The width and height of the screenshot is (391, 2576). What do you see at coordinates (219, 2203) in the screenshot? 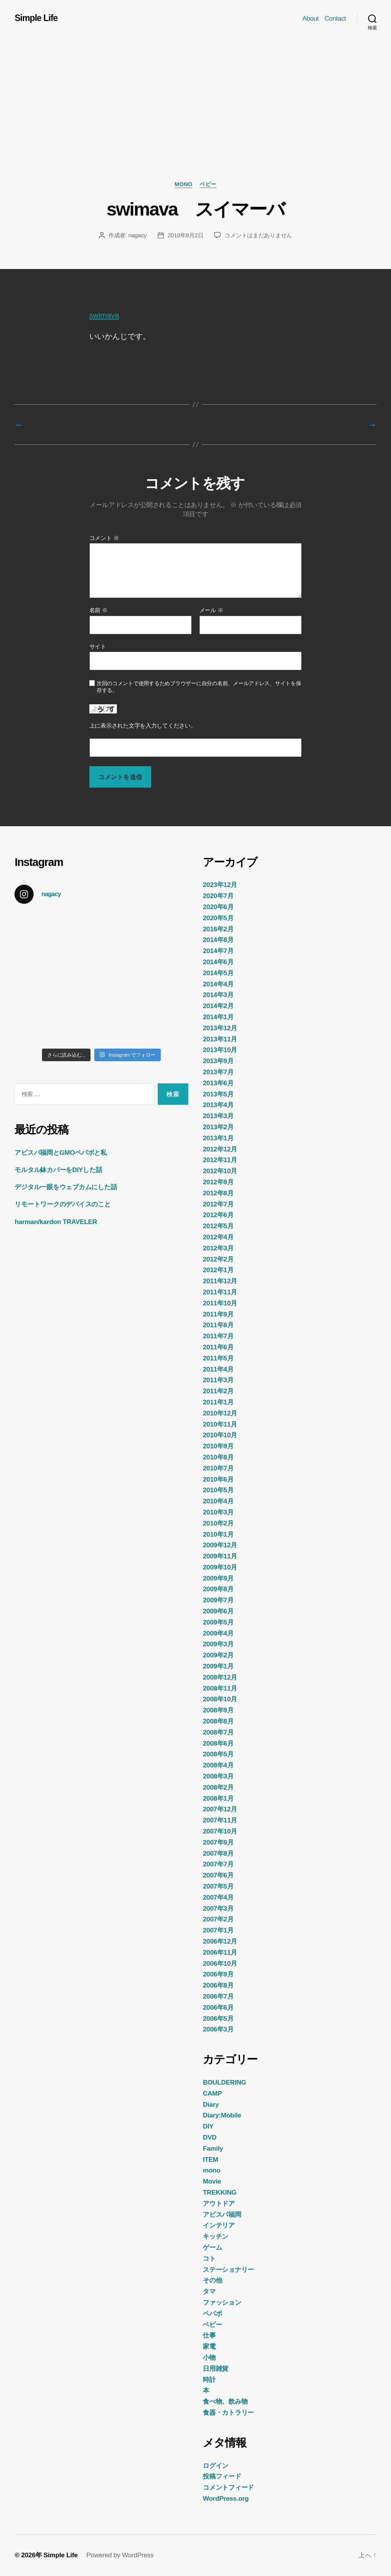
I see `アウトドア` at bounding box center [219, 2203].